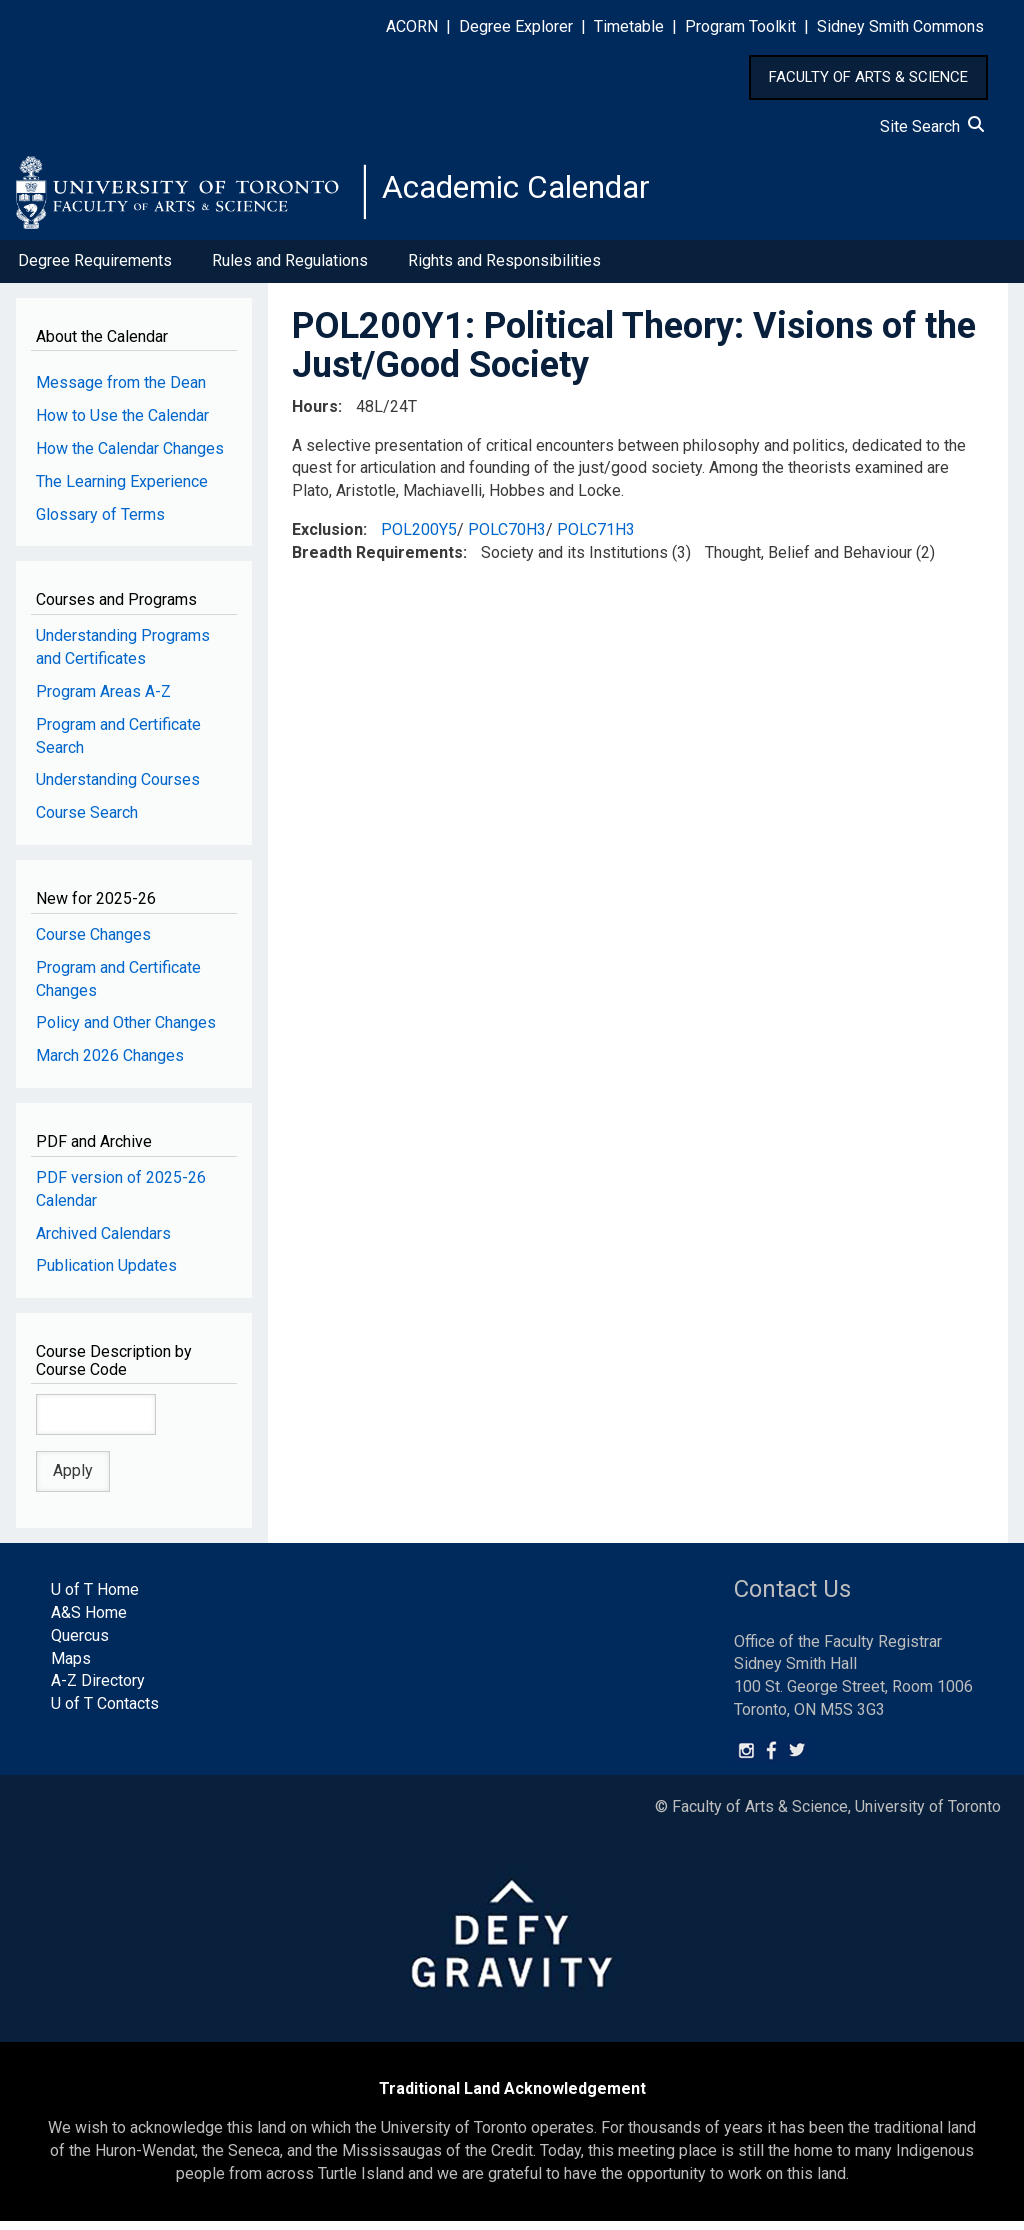 The height and width of the screenshot is (2230, 1024). What do you see at coordinates (126, 1031) in the screenshot?
I see `Policy and Other Changes` at bounding box center [126, 1031].